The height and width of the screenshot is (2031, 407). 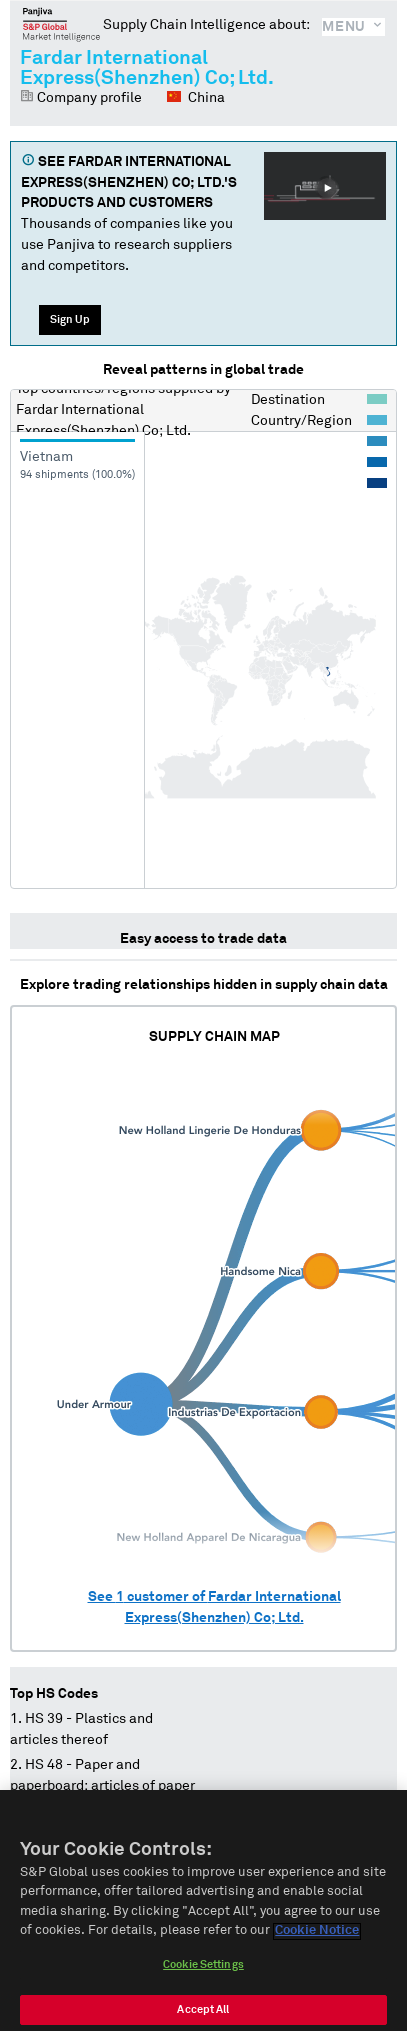 I want to click on Cookie Notice [More information about your privacy], so click(x=317, y=1945).